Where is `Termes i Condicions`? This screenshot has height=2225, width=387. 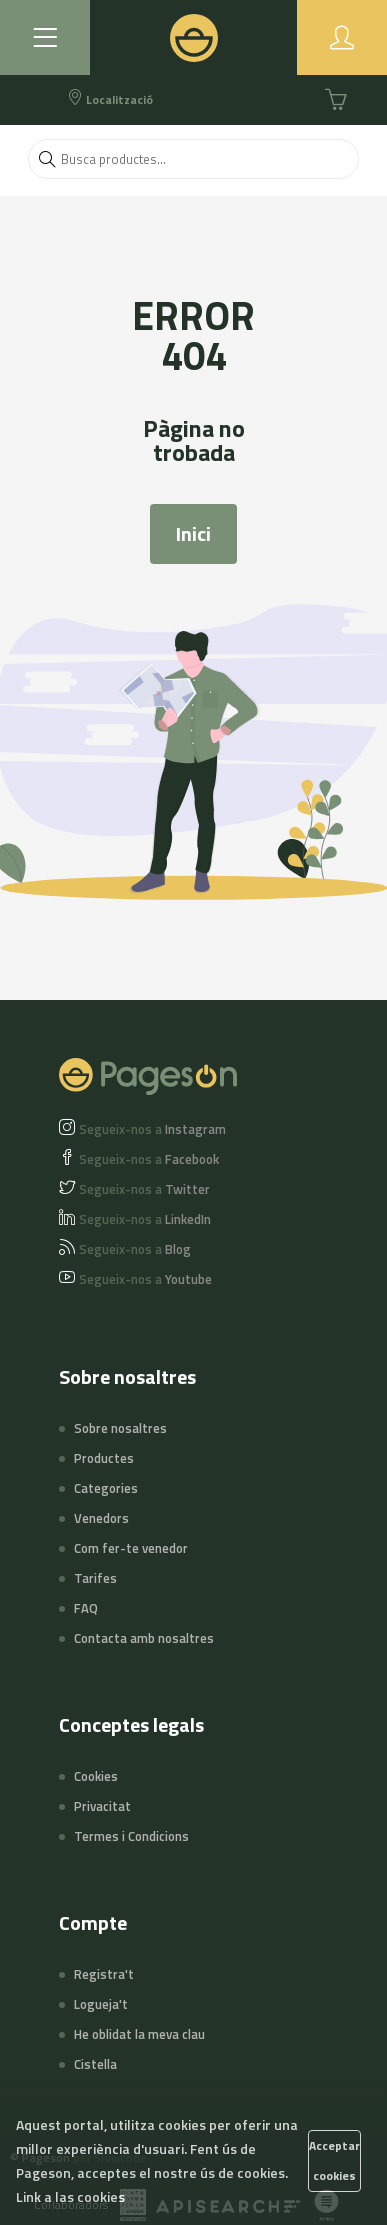 Termes i Condicions is located at coordinates (131, 1836).